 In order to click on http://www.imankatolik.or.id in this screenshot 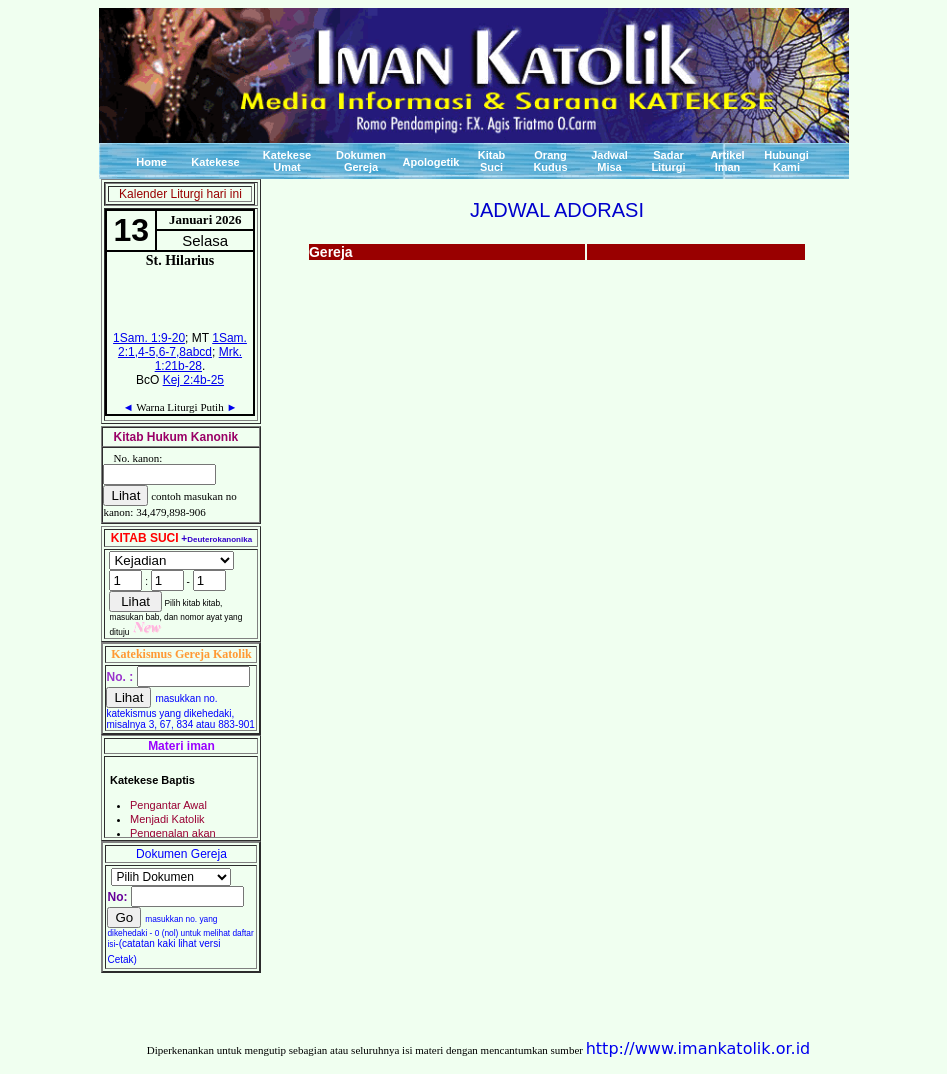, I will do `click(698, 1048)`.